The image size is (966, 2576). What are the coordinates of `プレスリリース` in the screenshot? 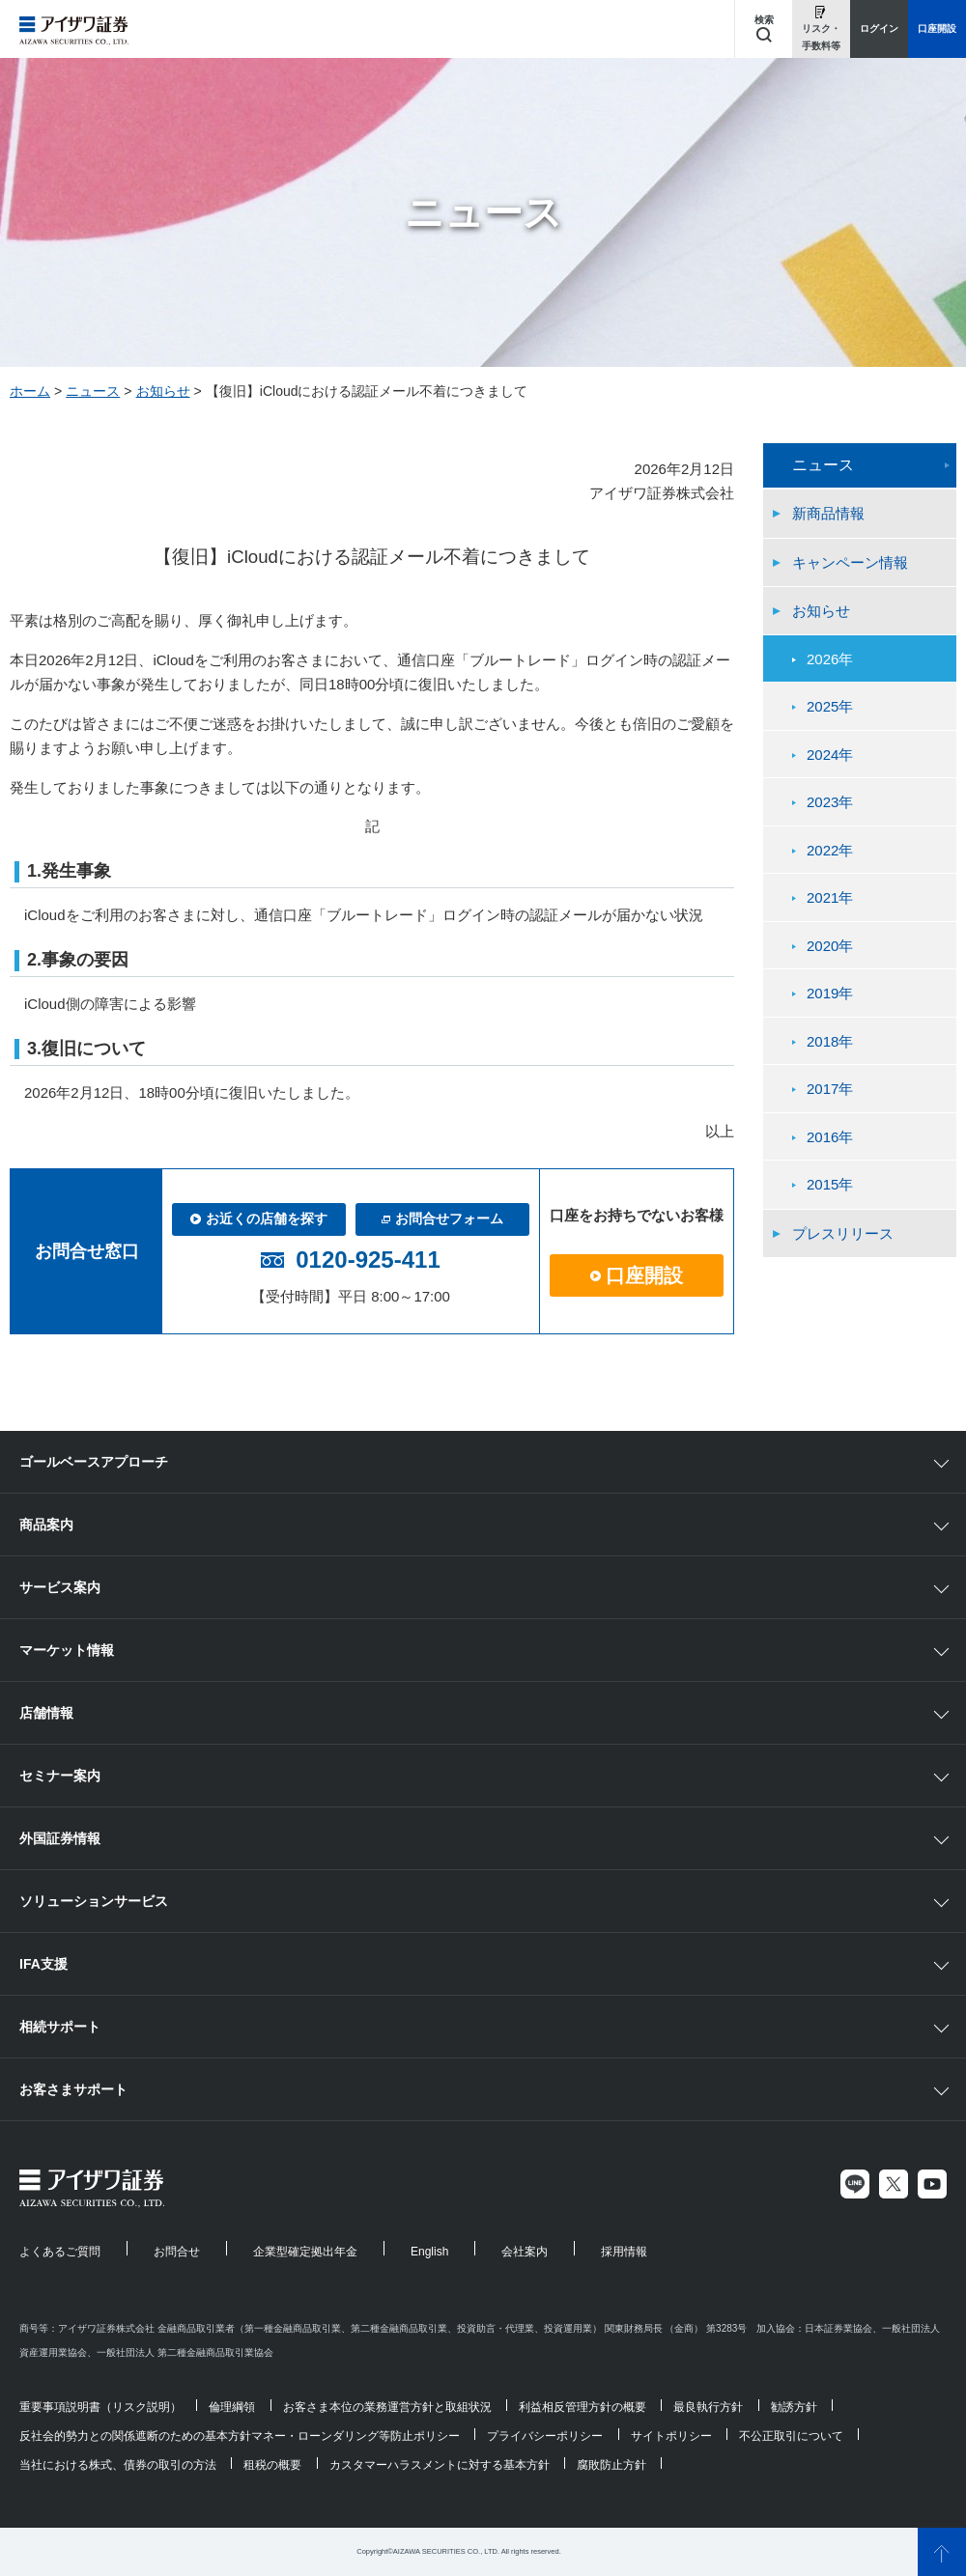 It's located at (843, 1233).